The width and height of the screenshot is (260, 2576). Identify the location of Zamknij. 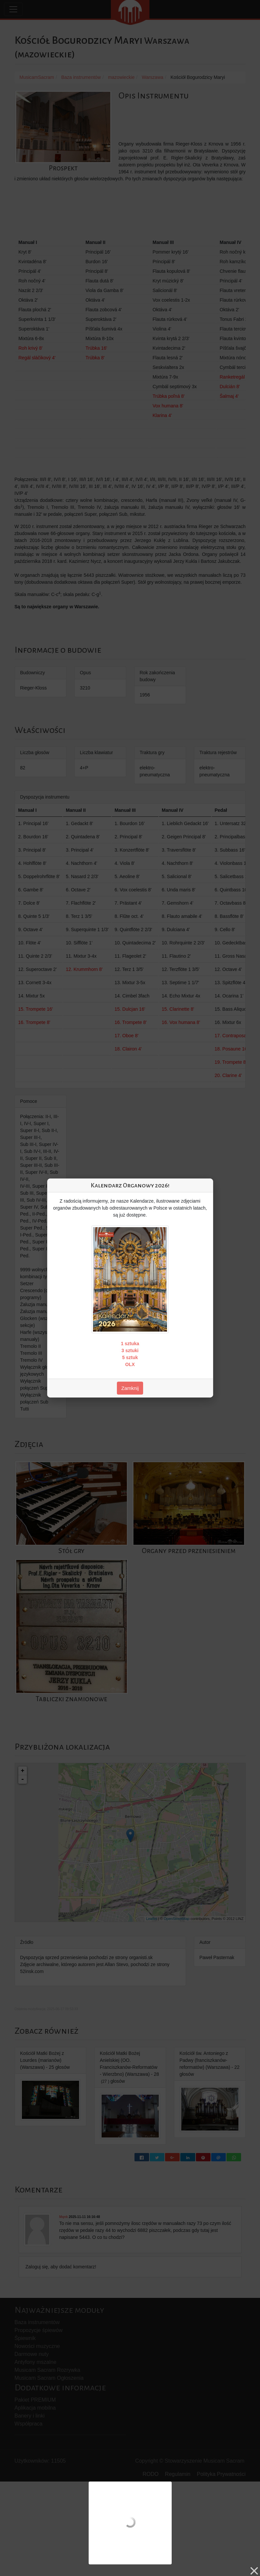
(130, 1388).